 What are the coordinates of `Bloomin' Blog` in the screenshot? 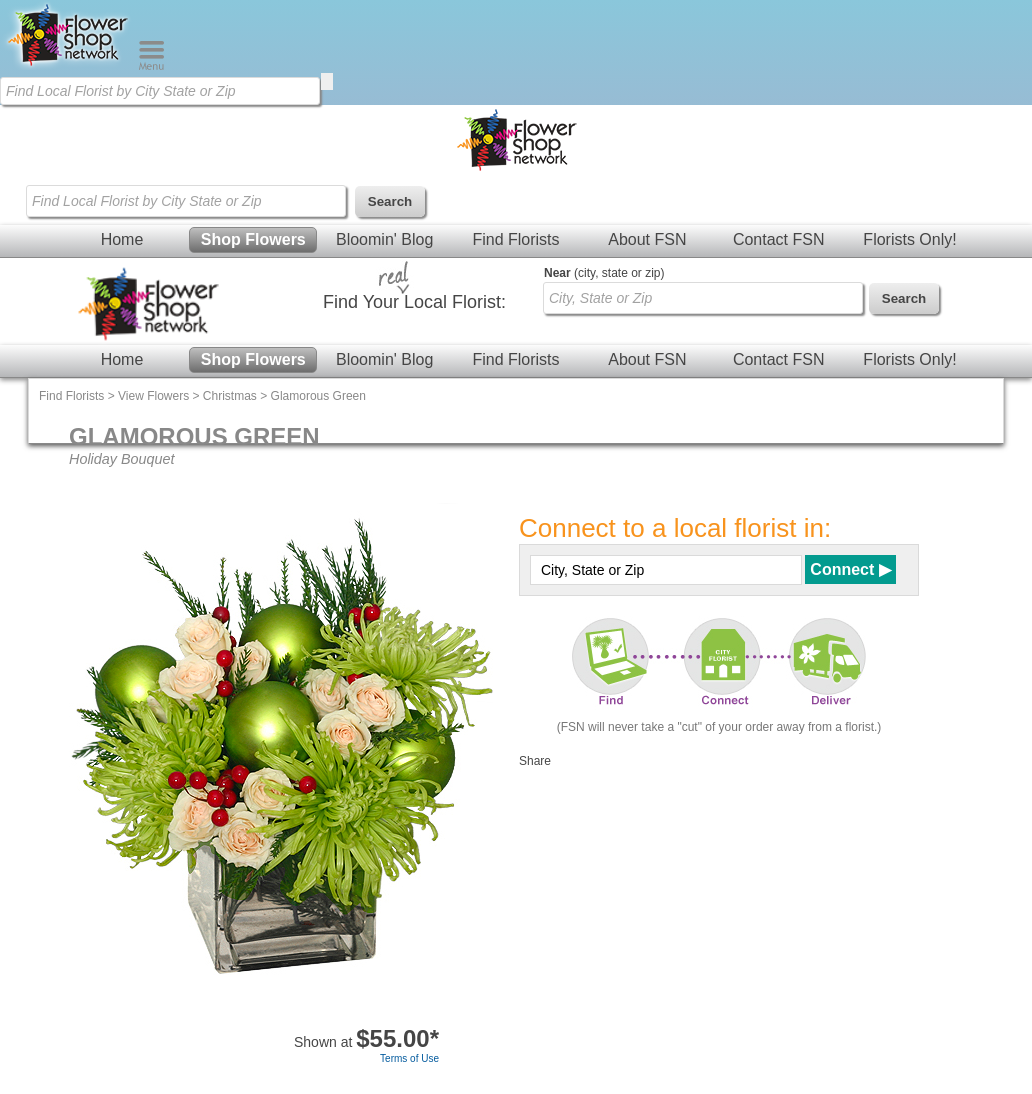 It's located at (384, 239).